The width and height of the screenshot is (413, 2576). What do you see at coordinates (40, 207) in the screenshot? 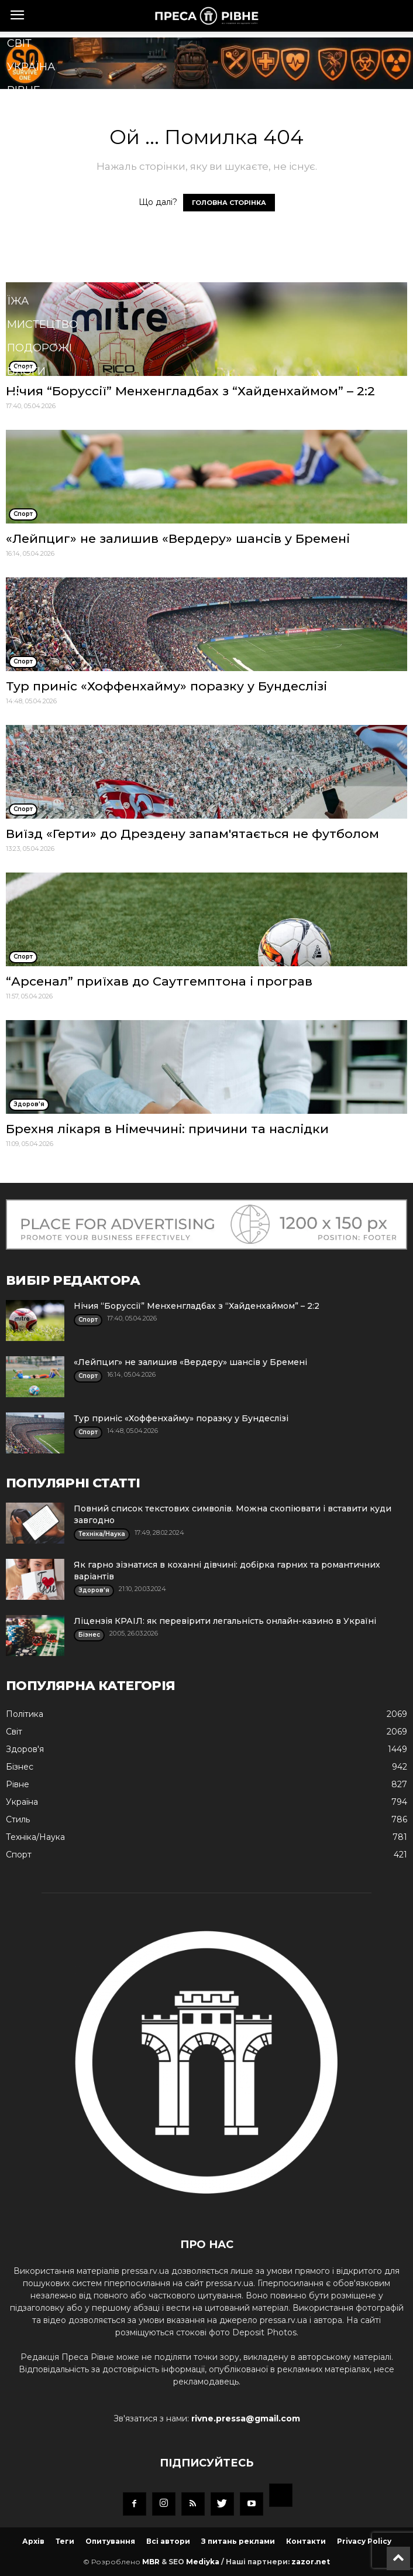
I see `Економіка` at bounding box center [40, 207].